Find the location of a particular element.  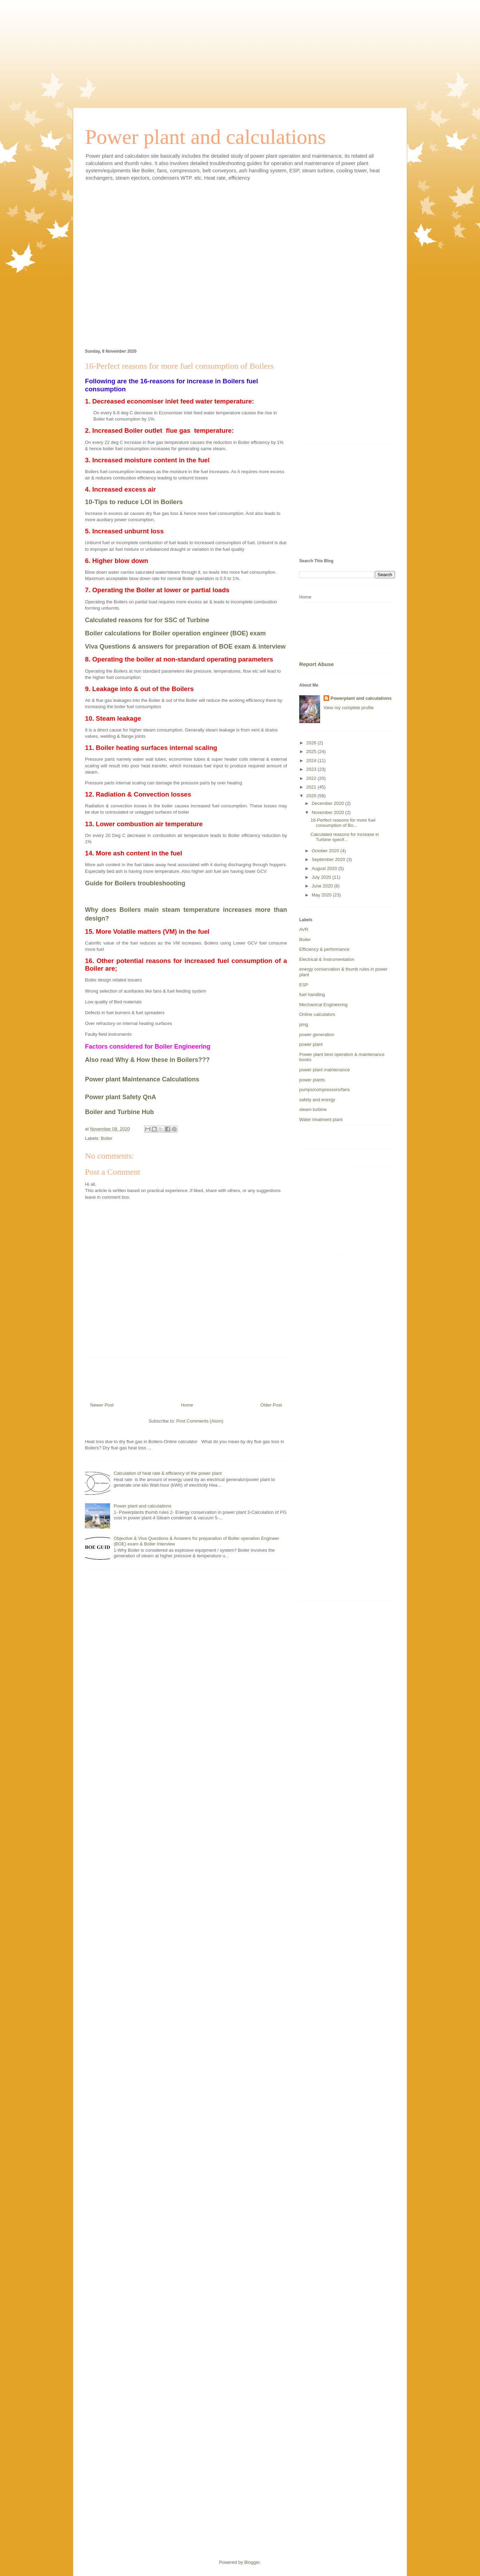

Boiler calculations for Boiler operation engineer (BOE) exam is located at coordinates (175, 633).